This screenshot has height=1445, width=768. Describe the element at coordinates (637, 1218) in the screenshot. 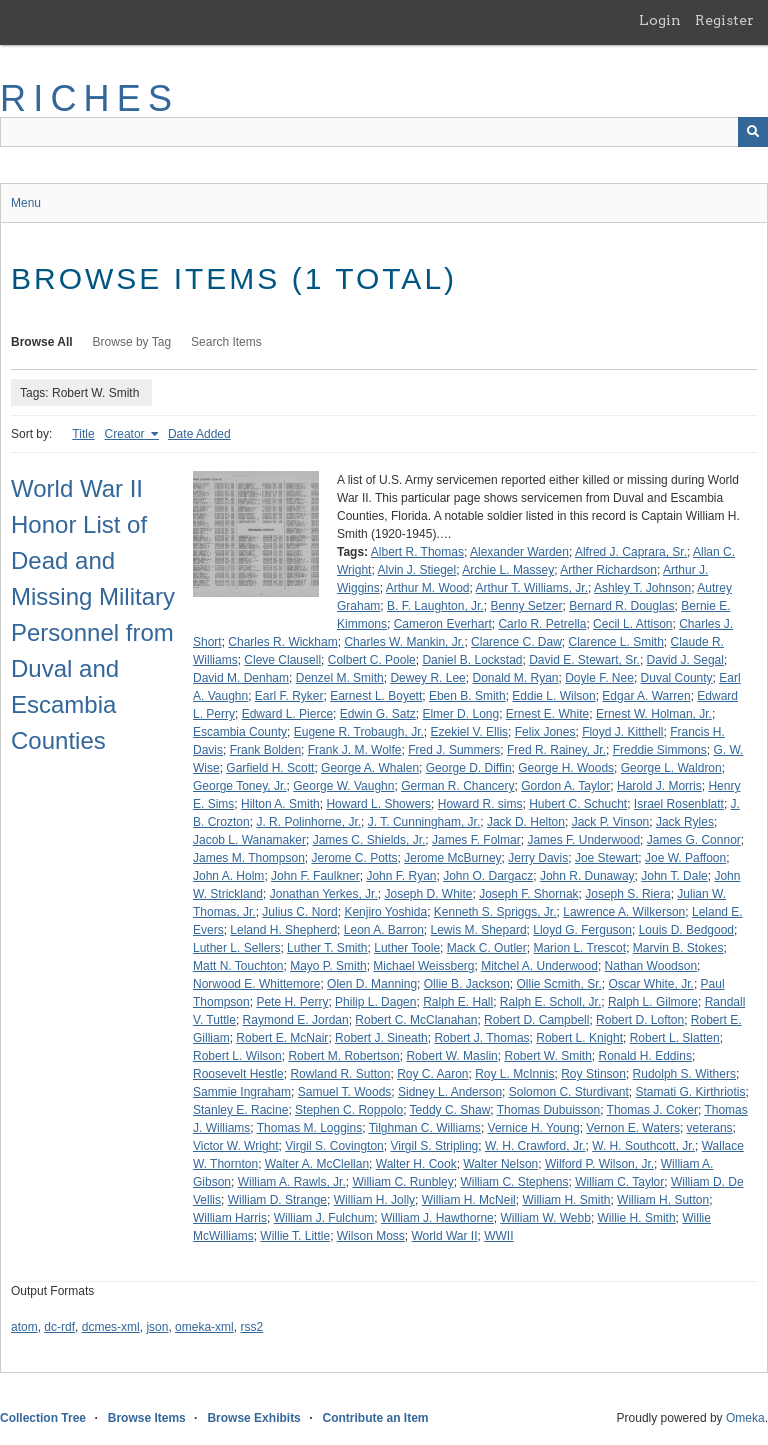

I see `Willie H. Smith` at that location.